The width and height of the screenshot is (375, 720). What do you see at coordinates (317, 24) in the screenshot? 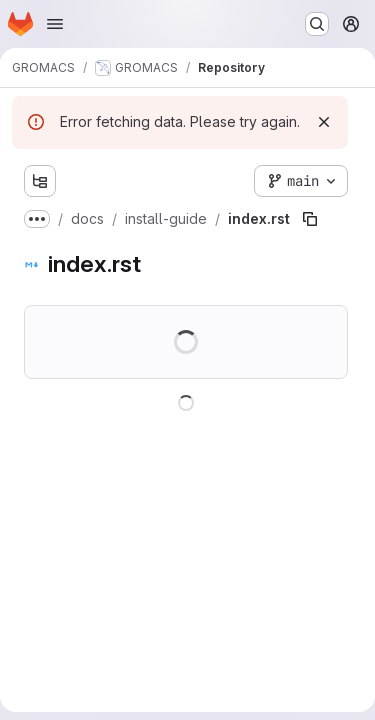
I see `[Search or go to…]` at bounding box center [317, 24].